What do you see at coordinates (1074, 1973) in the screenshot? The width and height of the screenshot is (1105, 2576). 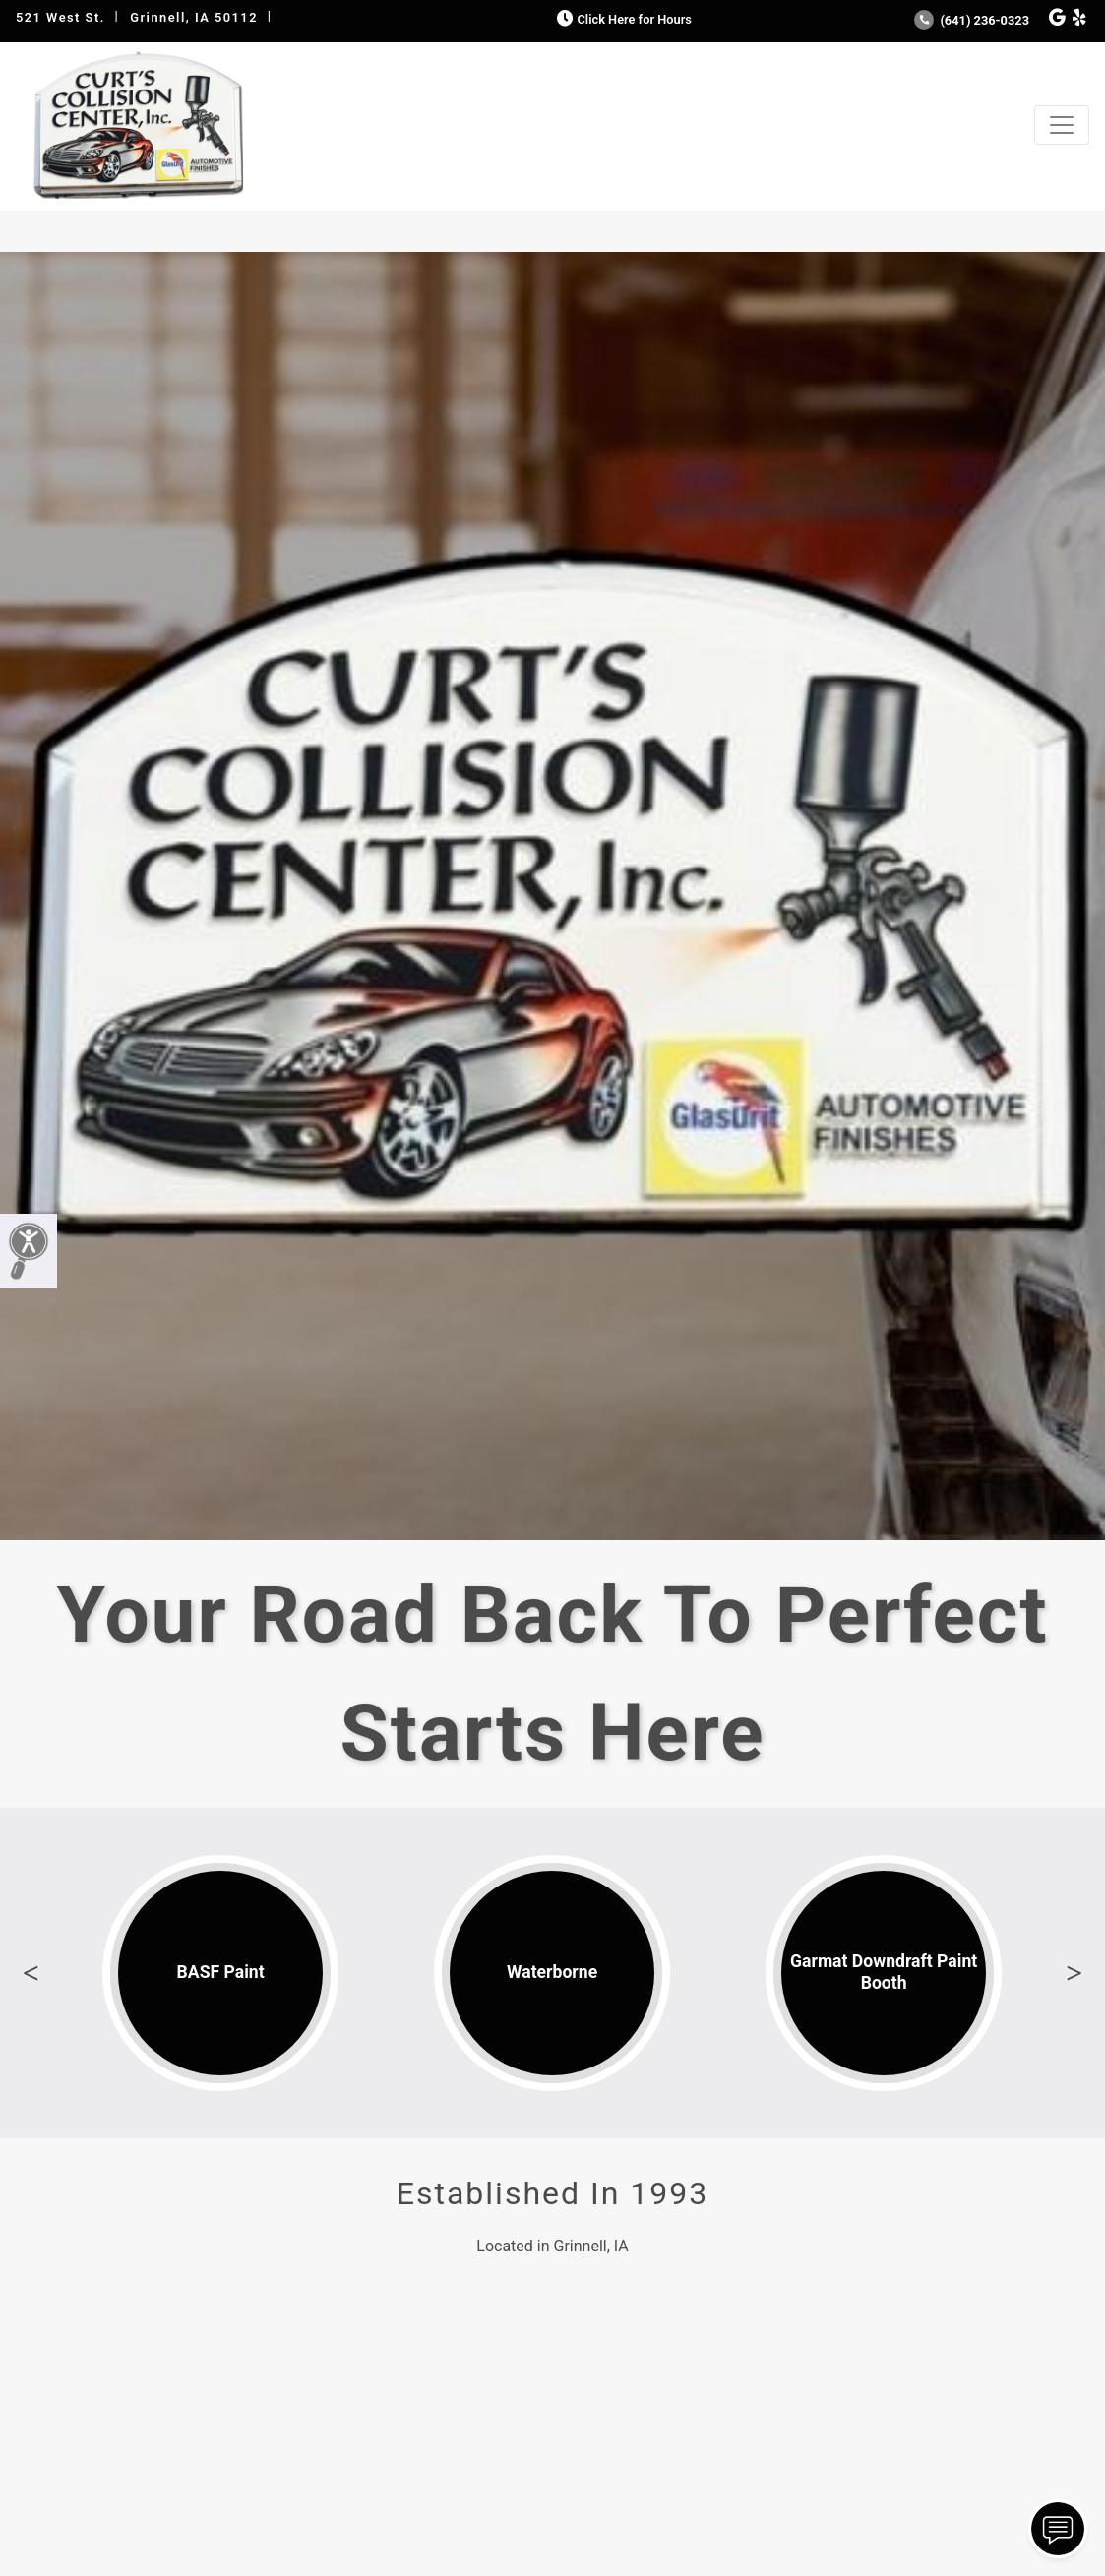 I see `Next` at bounding box center [1074, 1973].